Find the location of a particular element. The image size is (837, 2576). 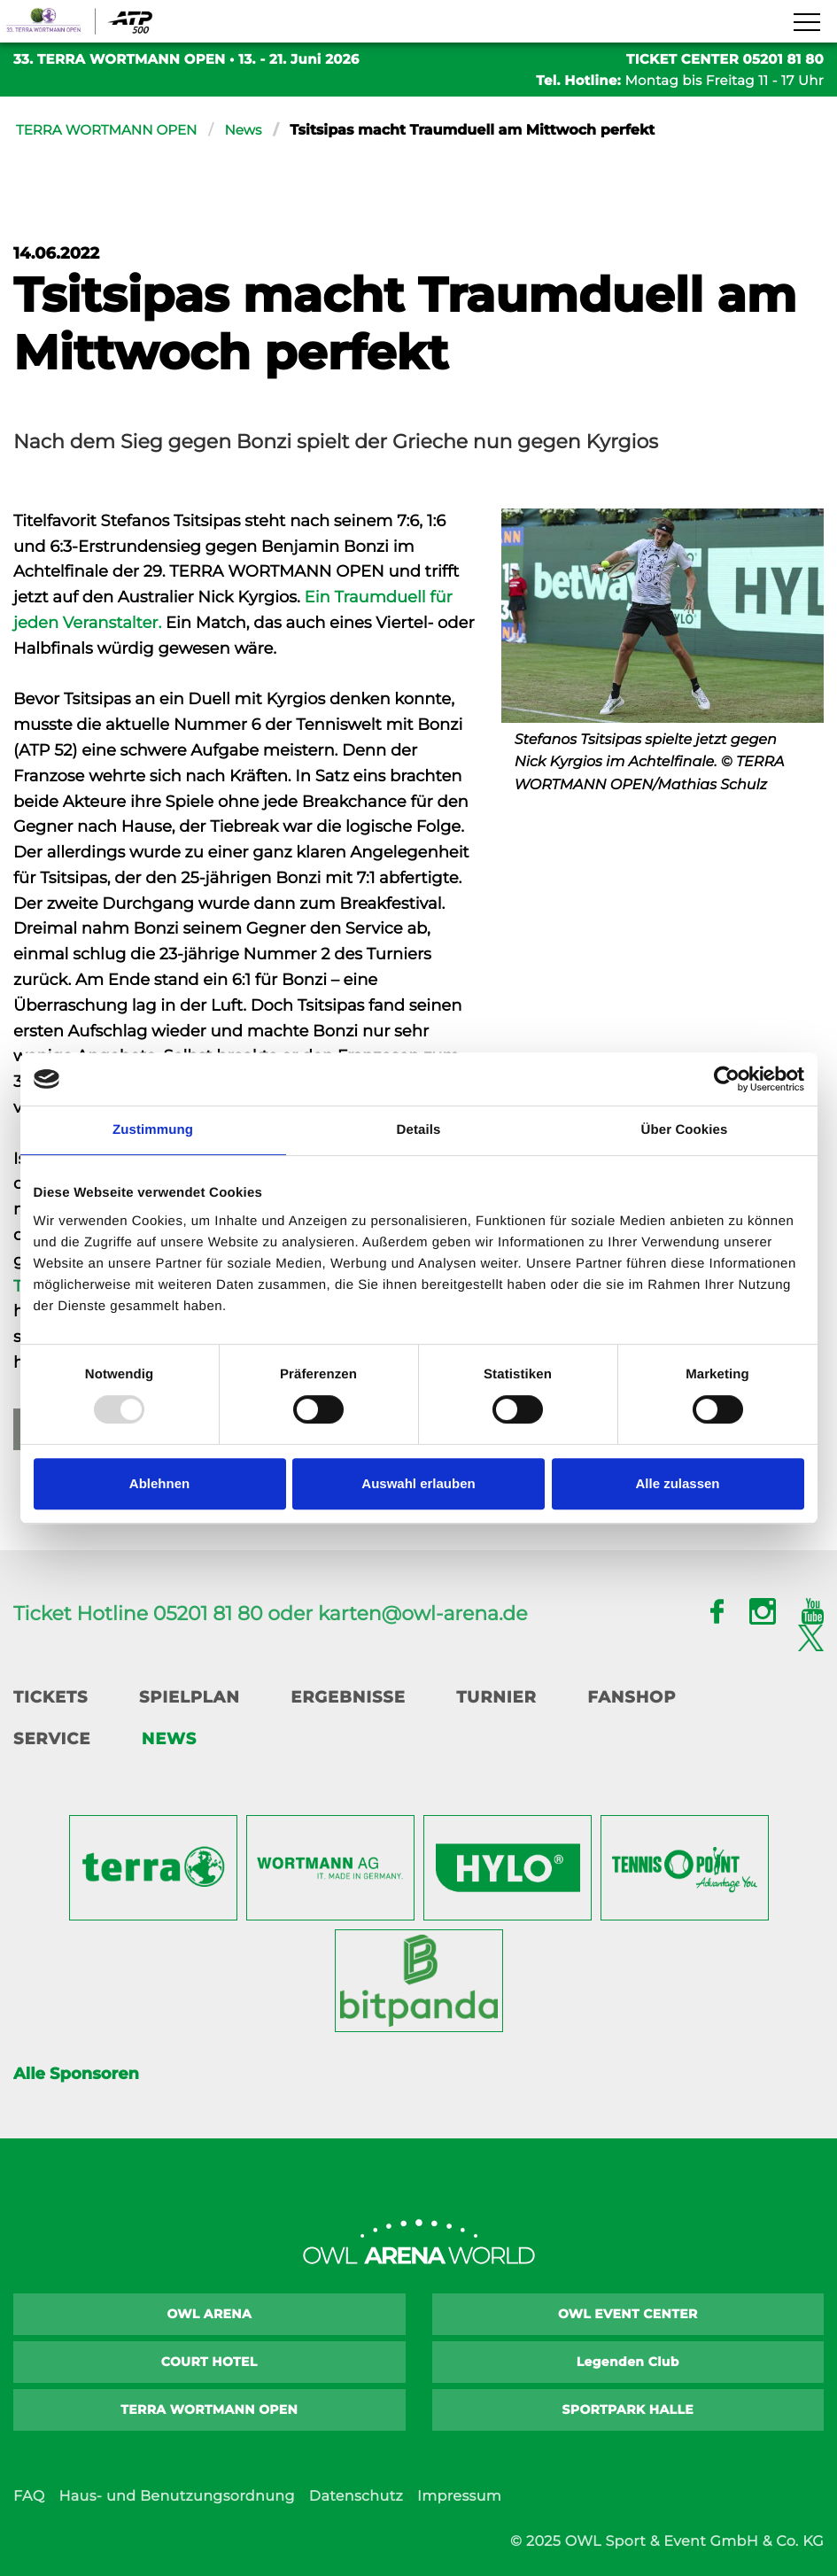

Details [tab] is located at coordinates (419, 1129).